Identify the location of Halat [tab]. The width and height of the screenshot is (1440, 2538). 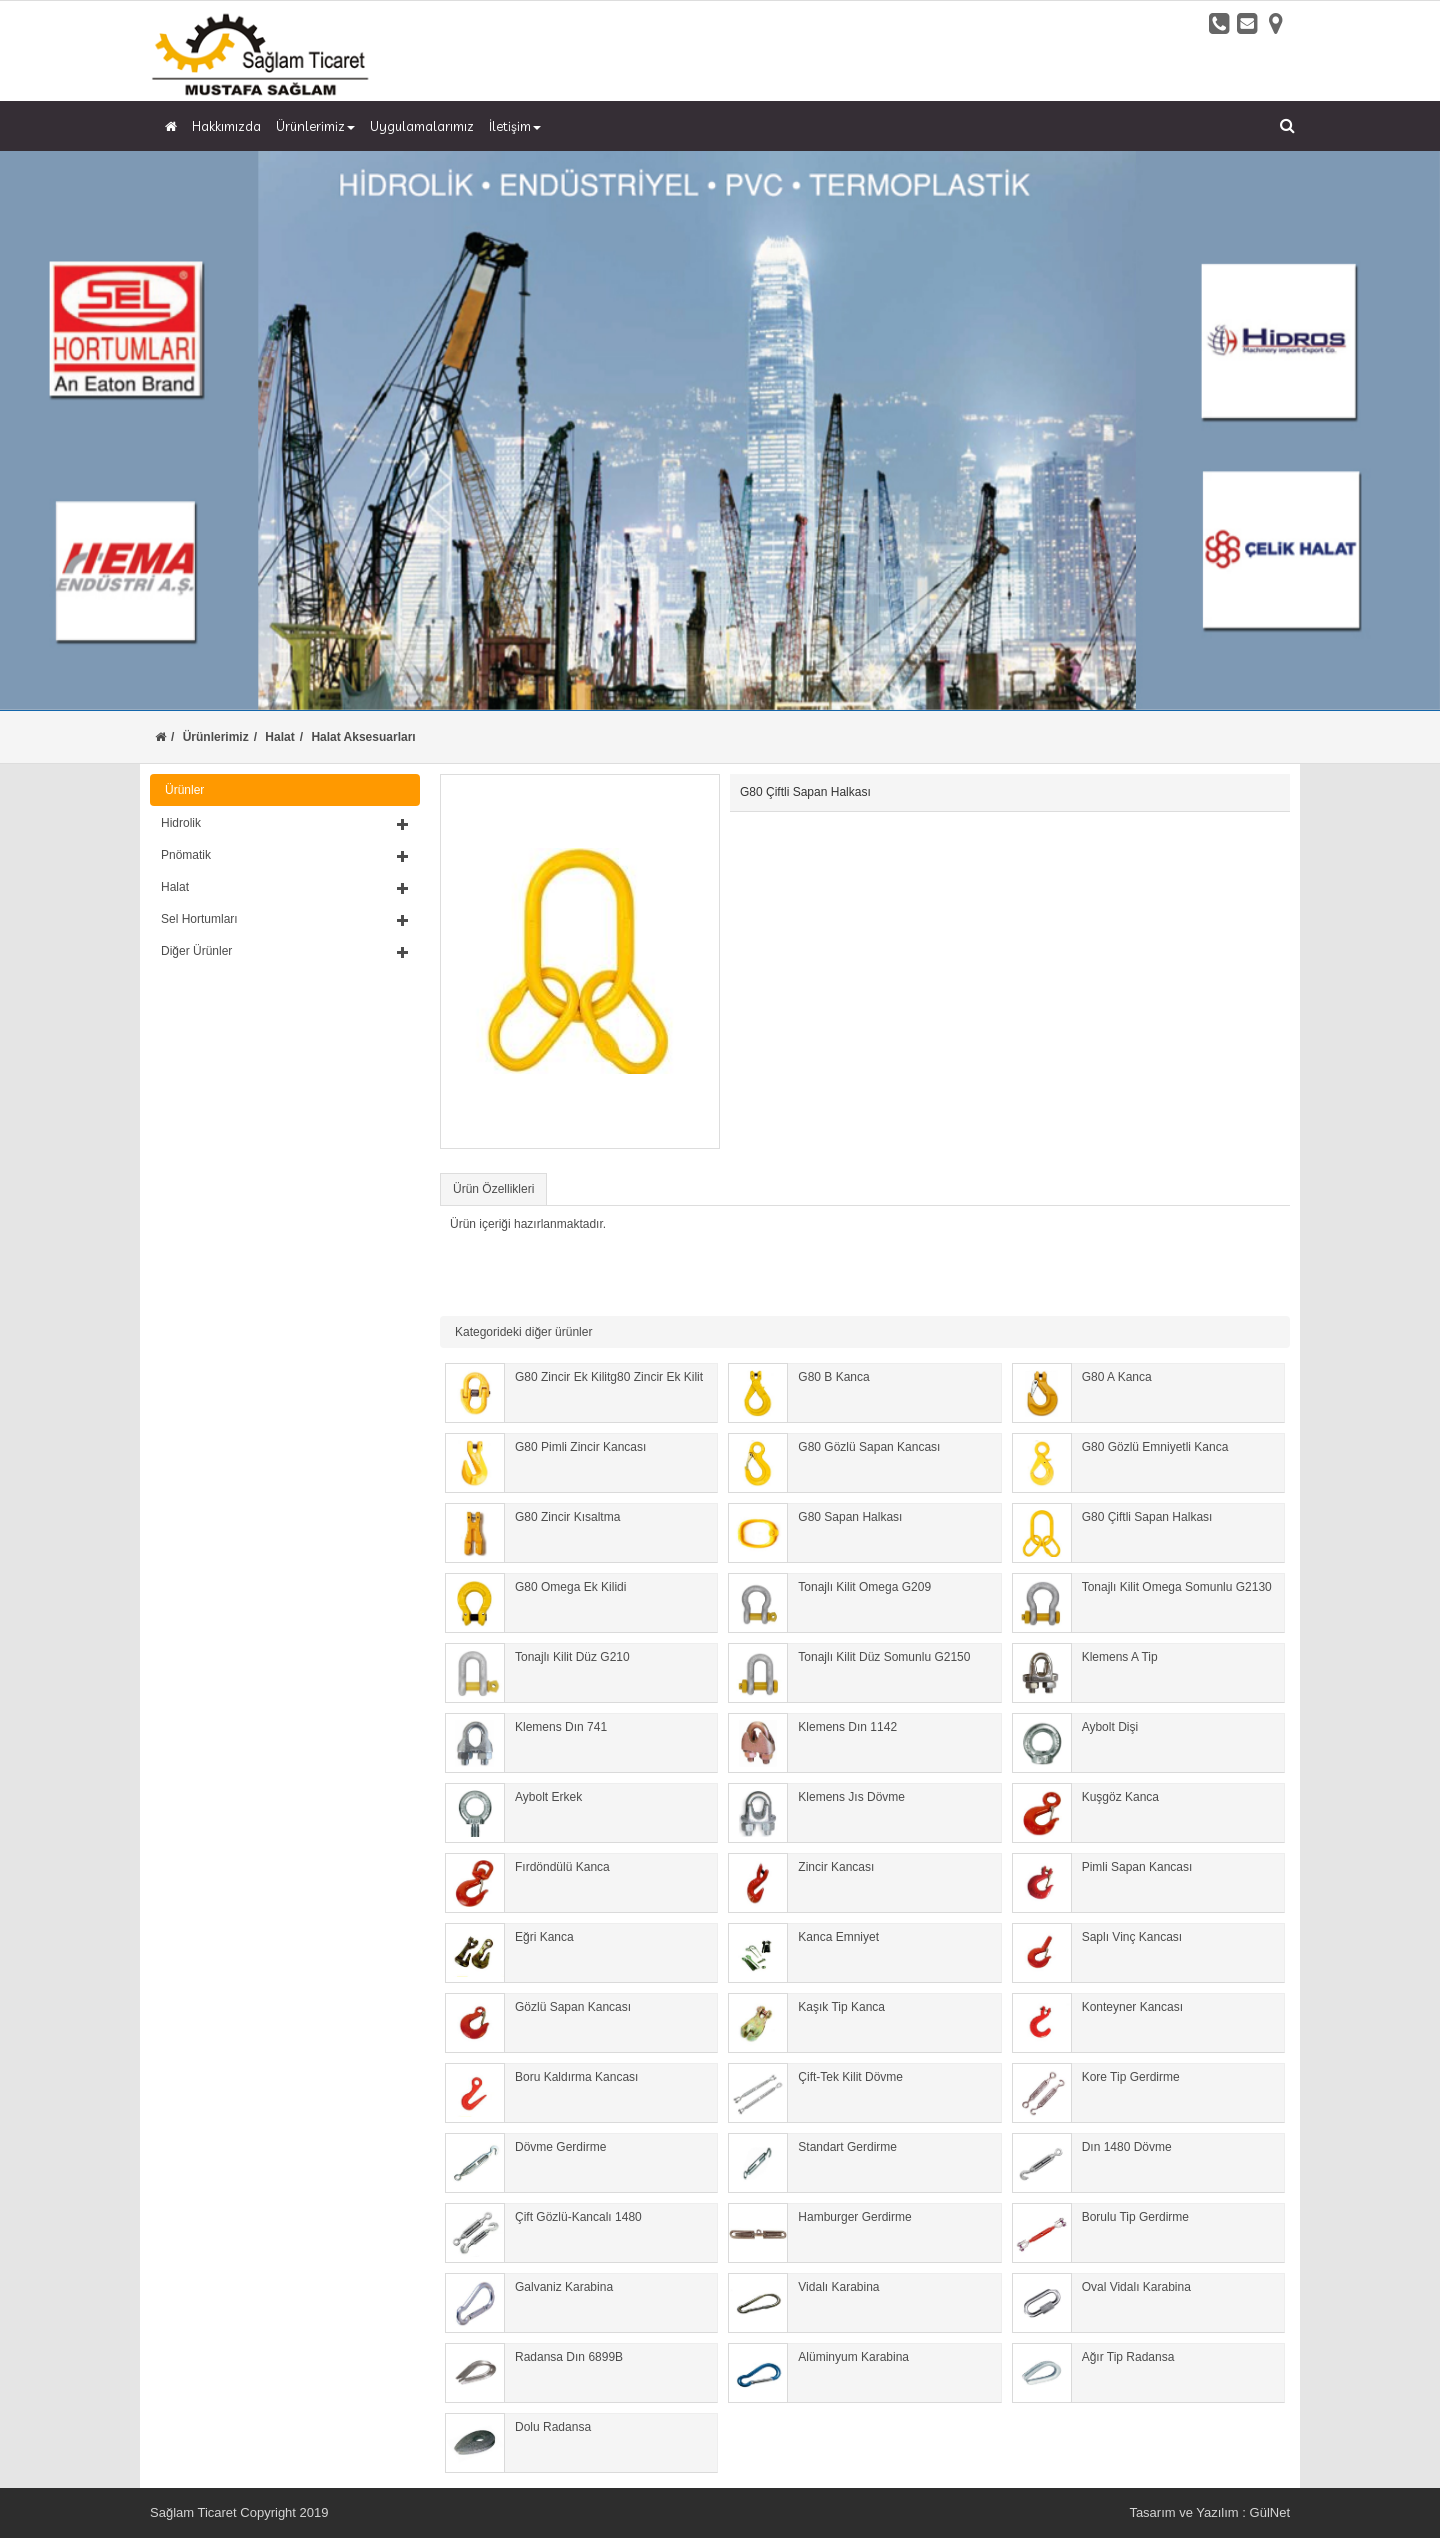
(285, 887).